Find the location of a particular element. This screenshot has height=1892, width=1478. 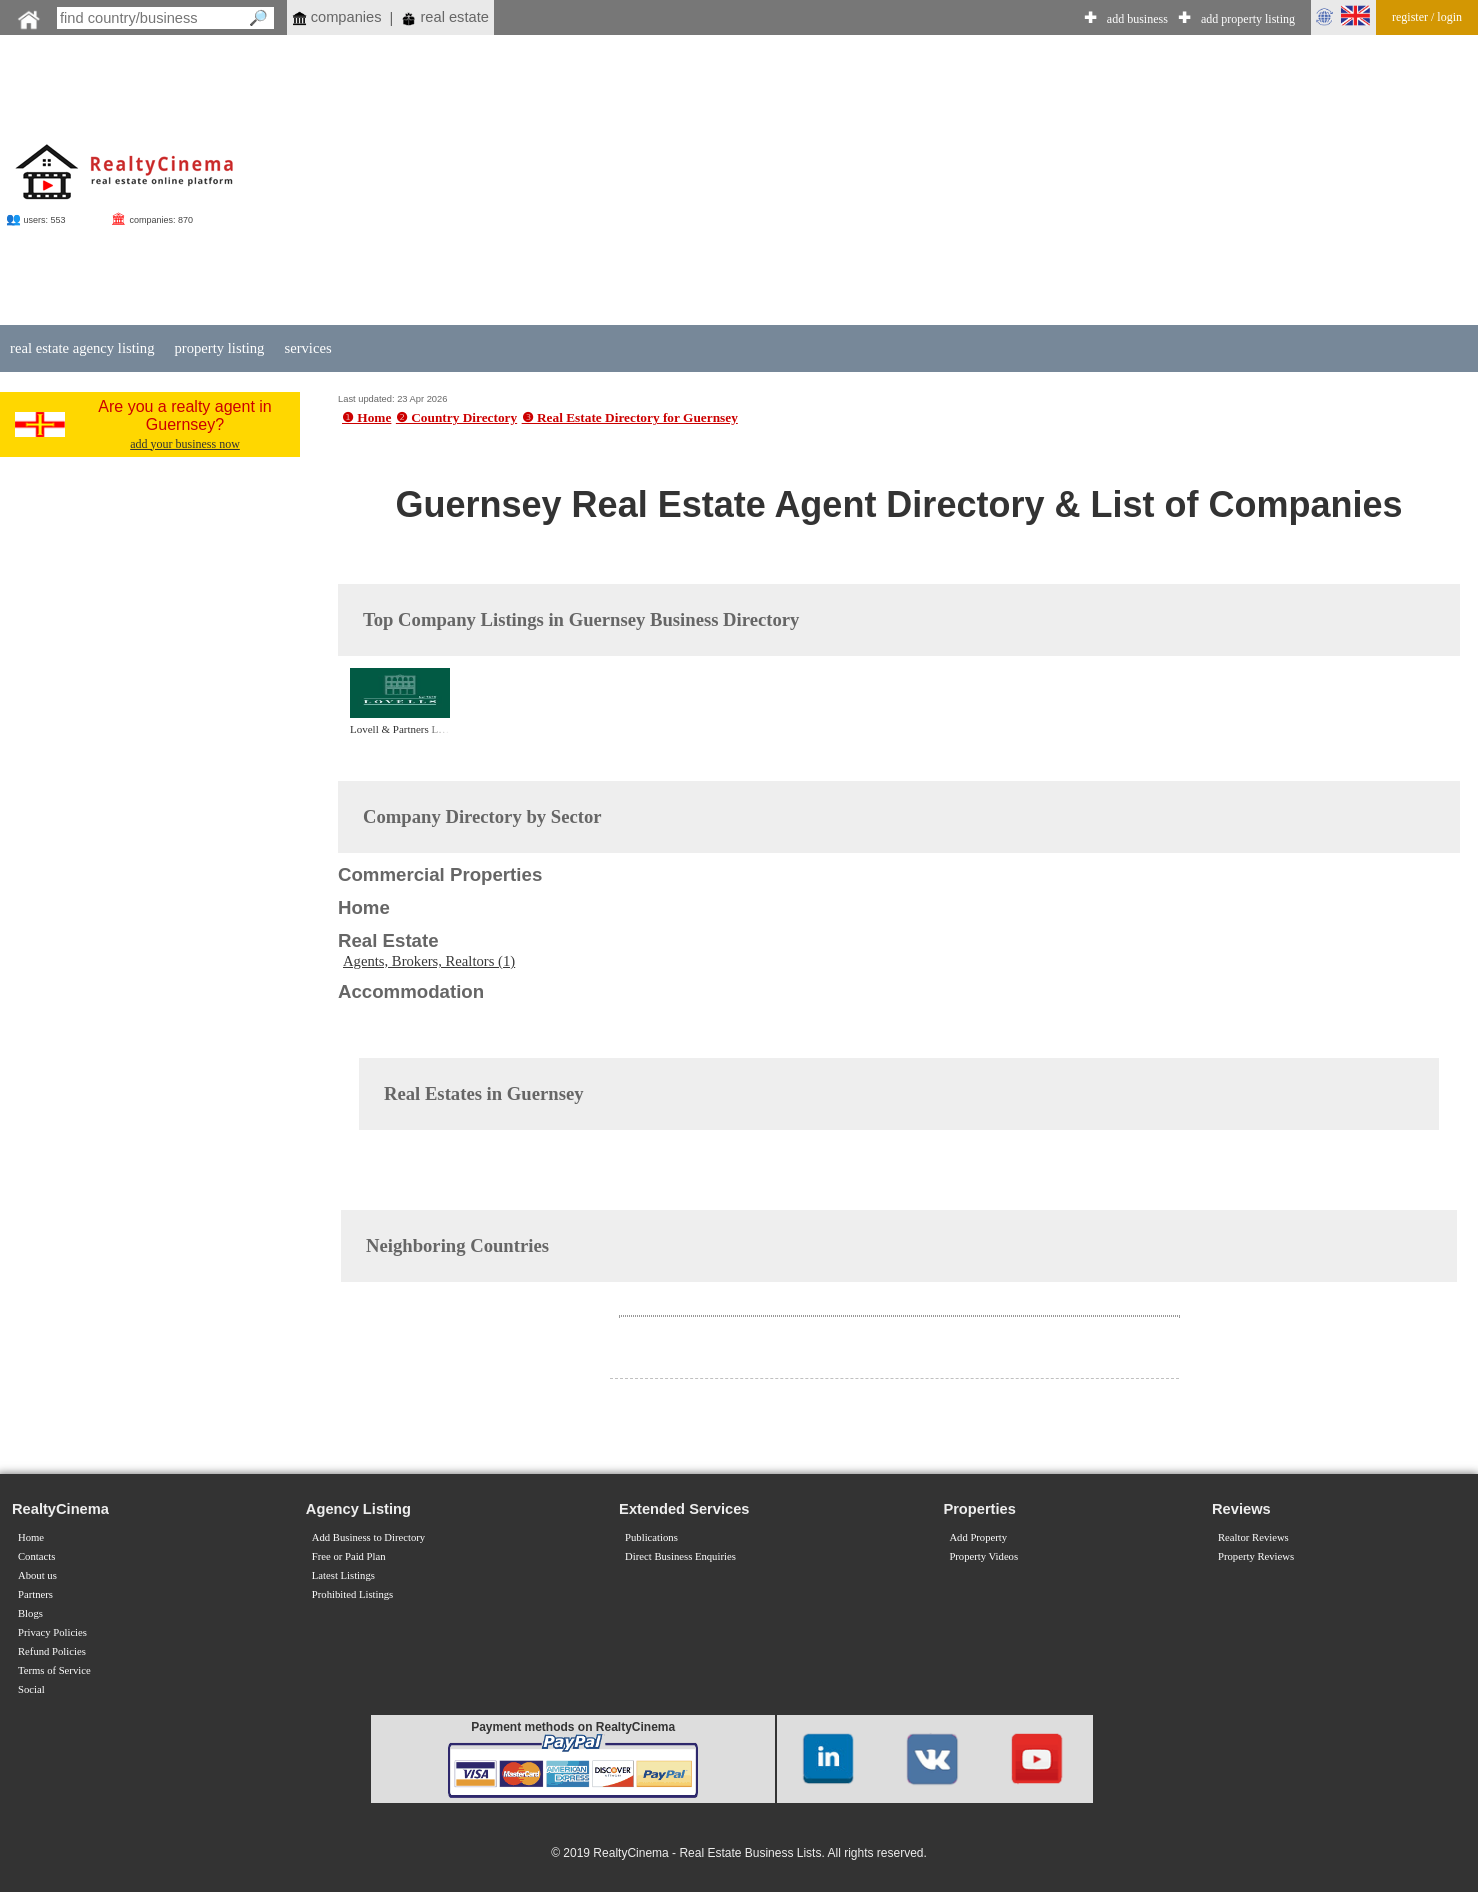

Partners is located at coordinates (35, 1594).